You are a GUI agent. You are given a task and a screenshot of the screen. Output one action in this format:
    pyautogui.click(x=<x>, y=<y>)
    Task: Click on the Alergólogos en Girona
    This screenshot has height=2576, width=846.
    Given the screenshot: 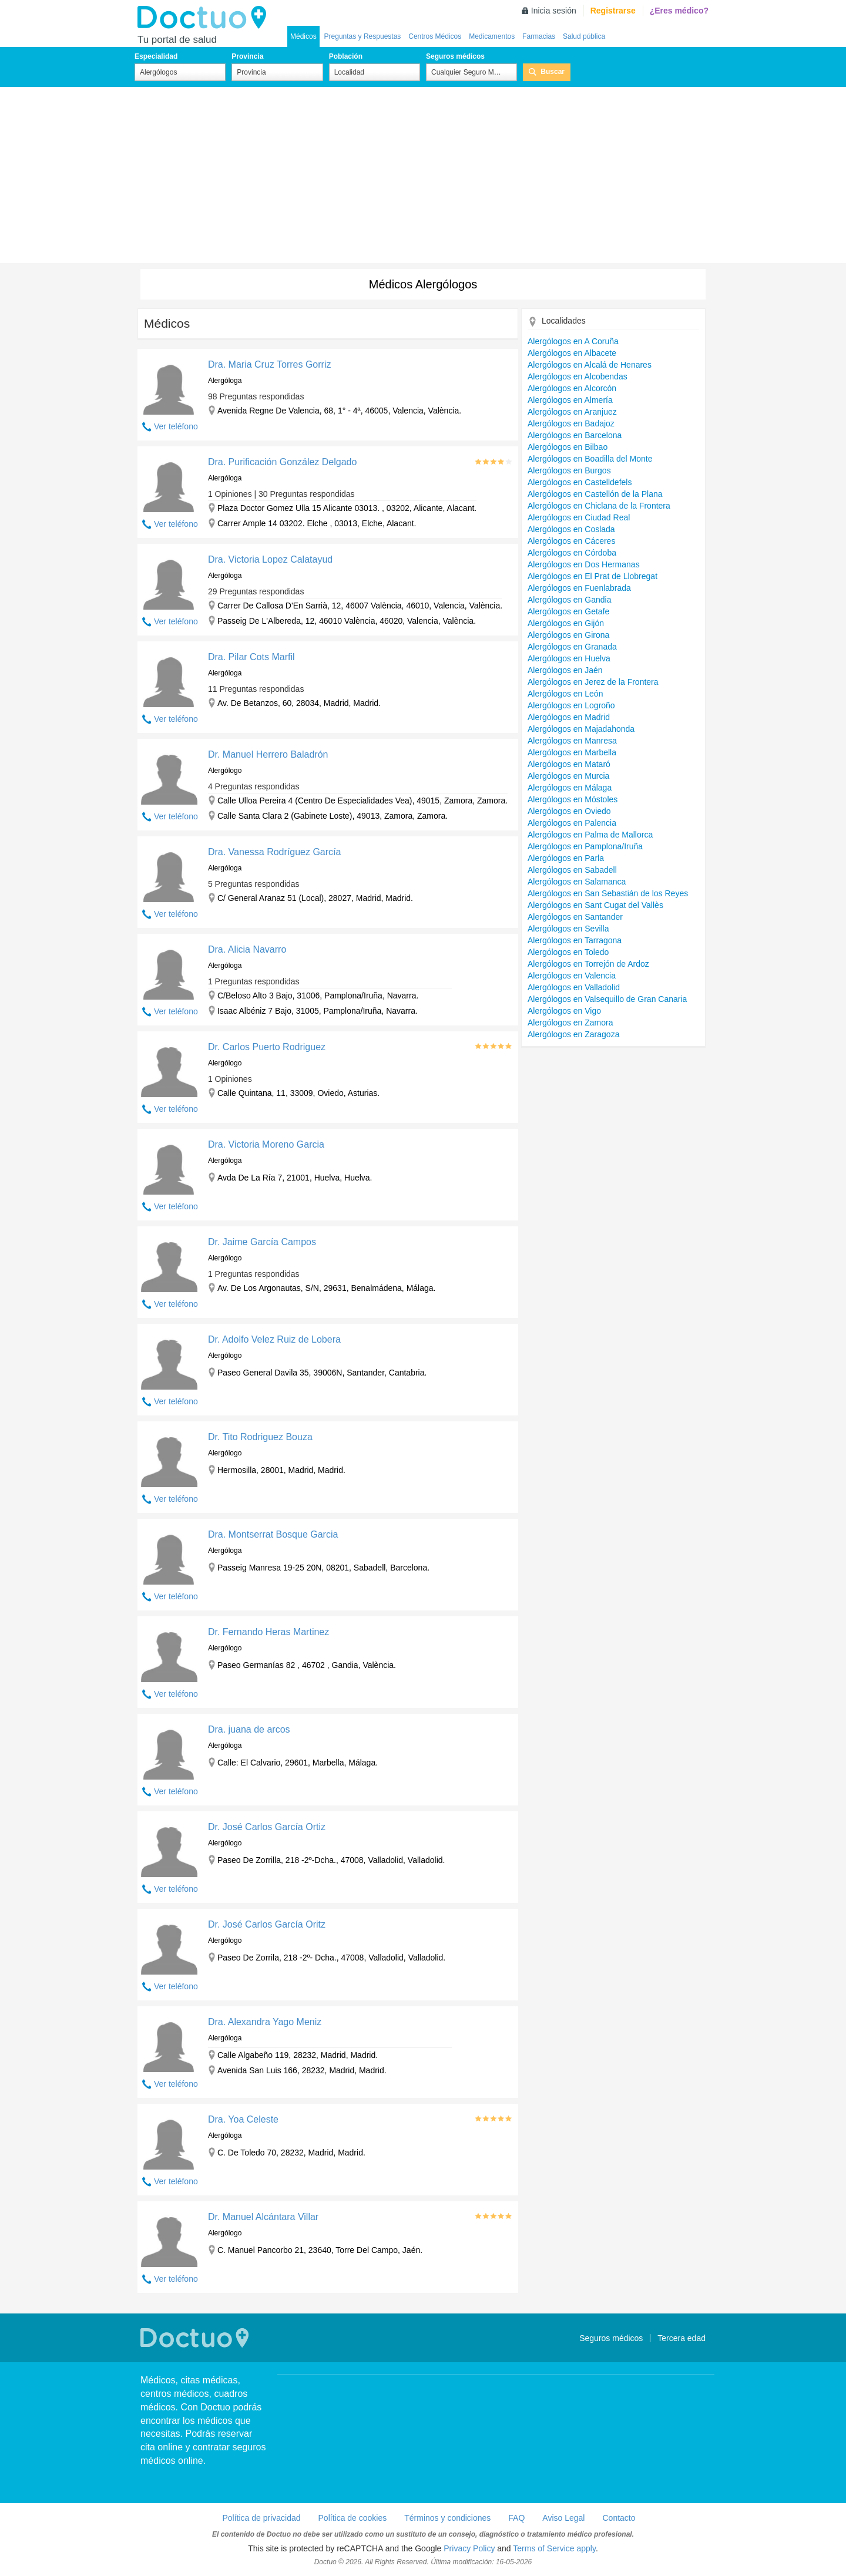 What is the action you would take?
    pyautogui.click(x=568, y=635)
    